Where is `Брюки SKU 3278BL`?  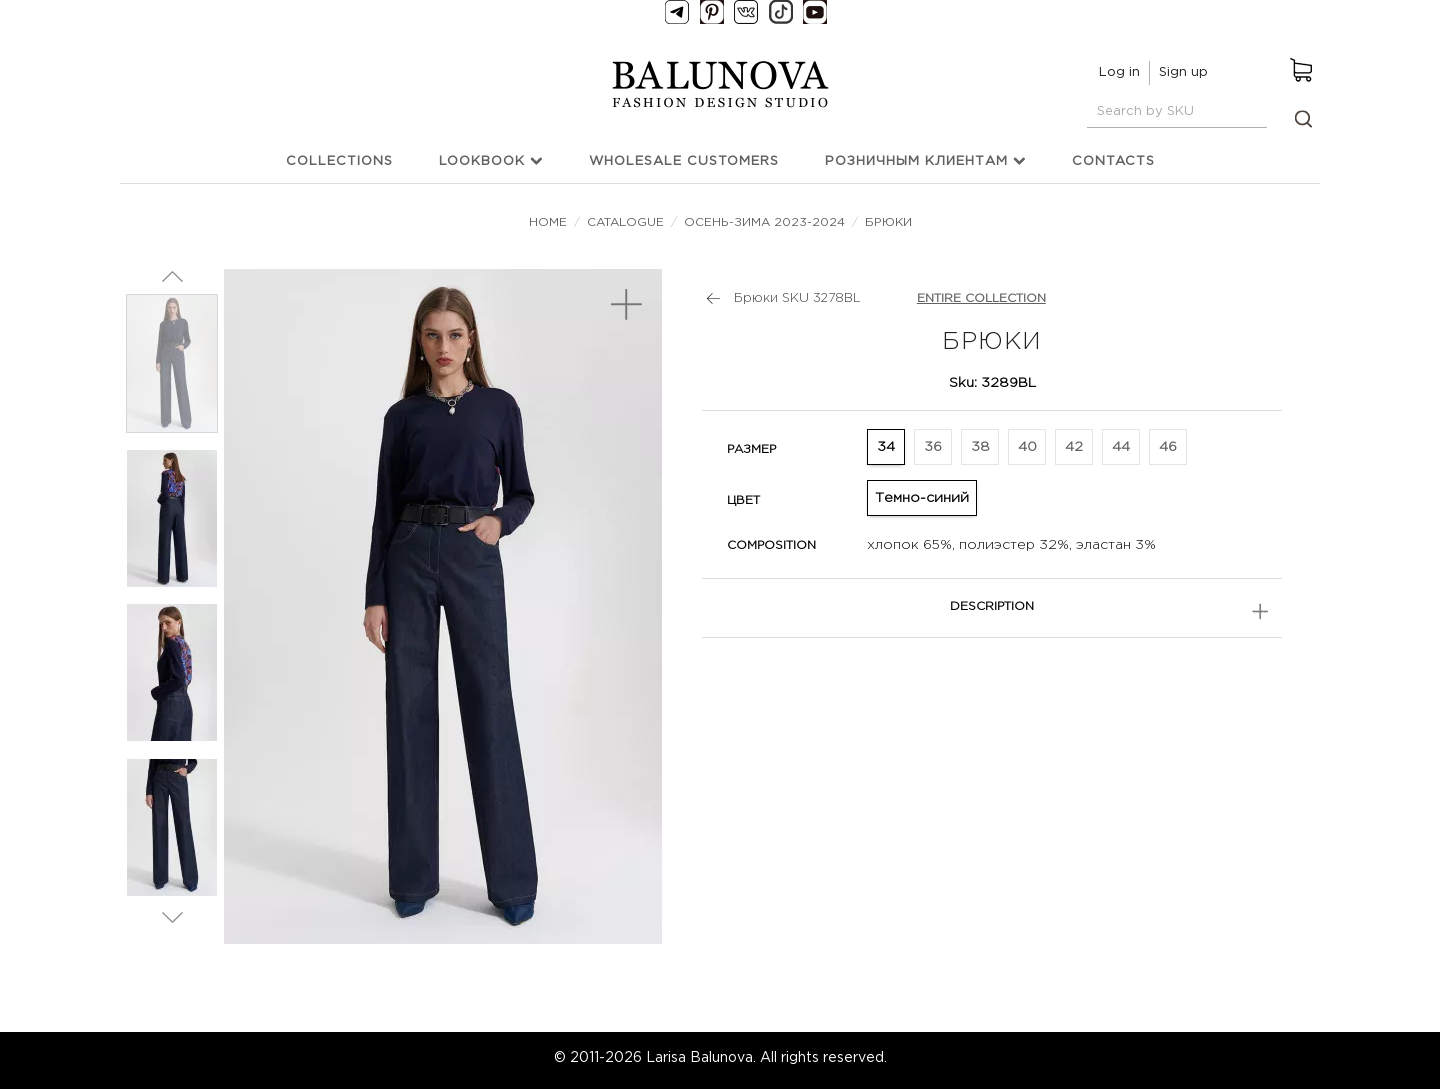 Брюки SKU 3278BL is located at coordinates (797, 298).